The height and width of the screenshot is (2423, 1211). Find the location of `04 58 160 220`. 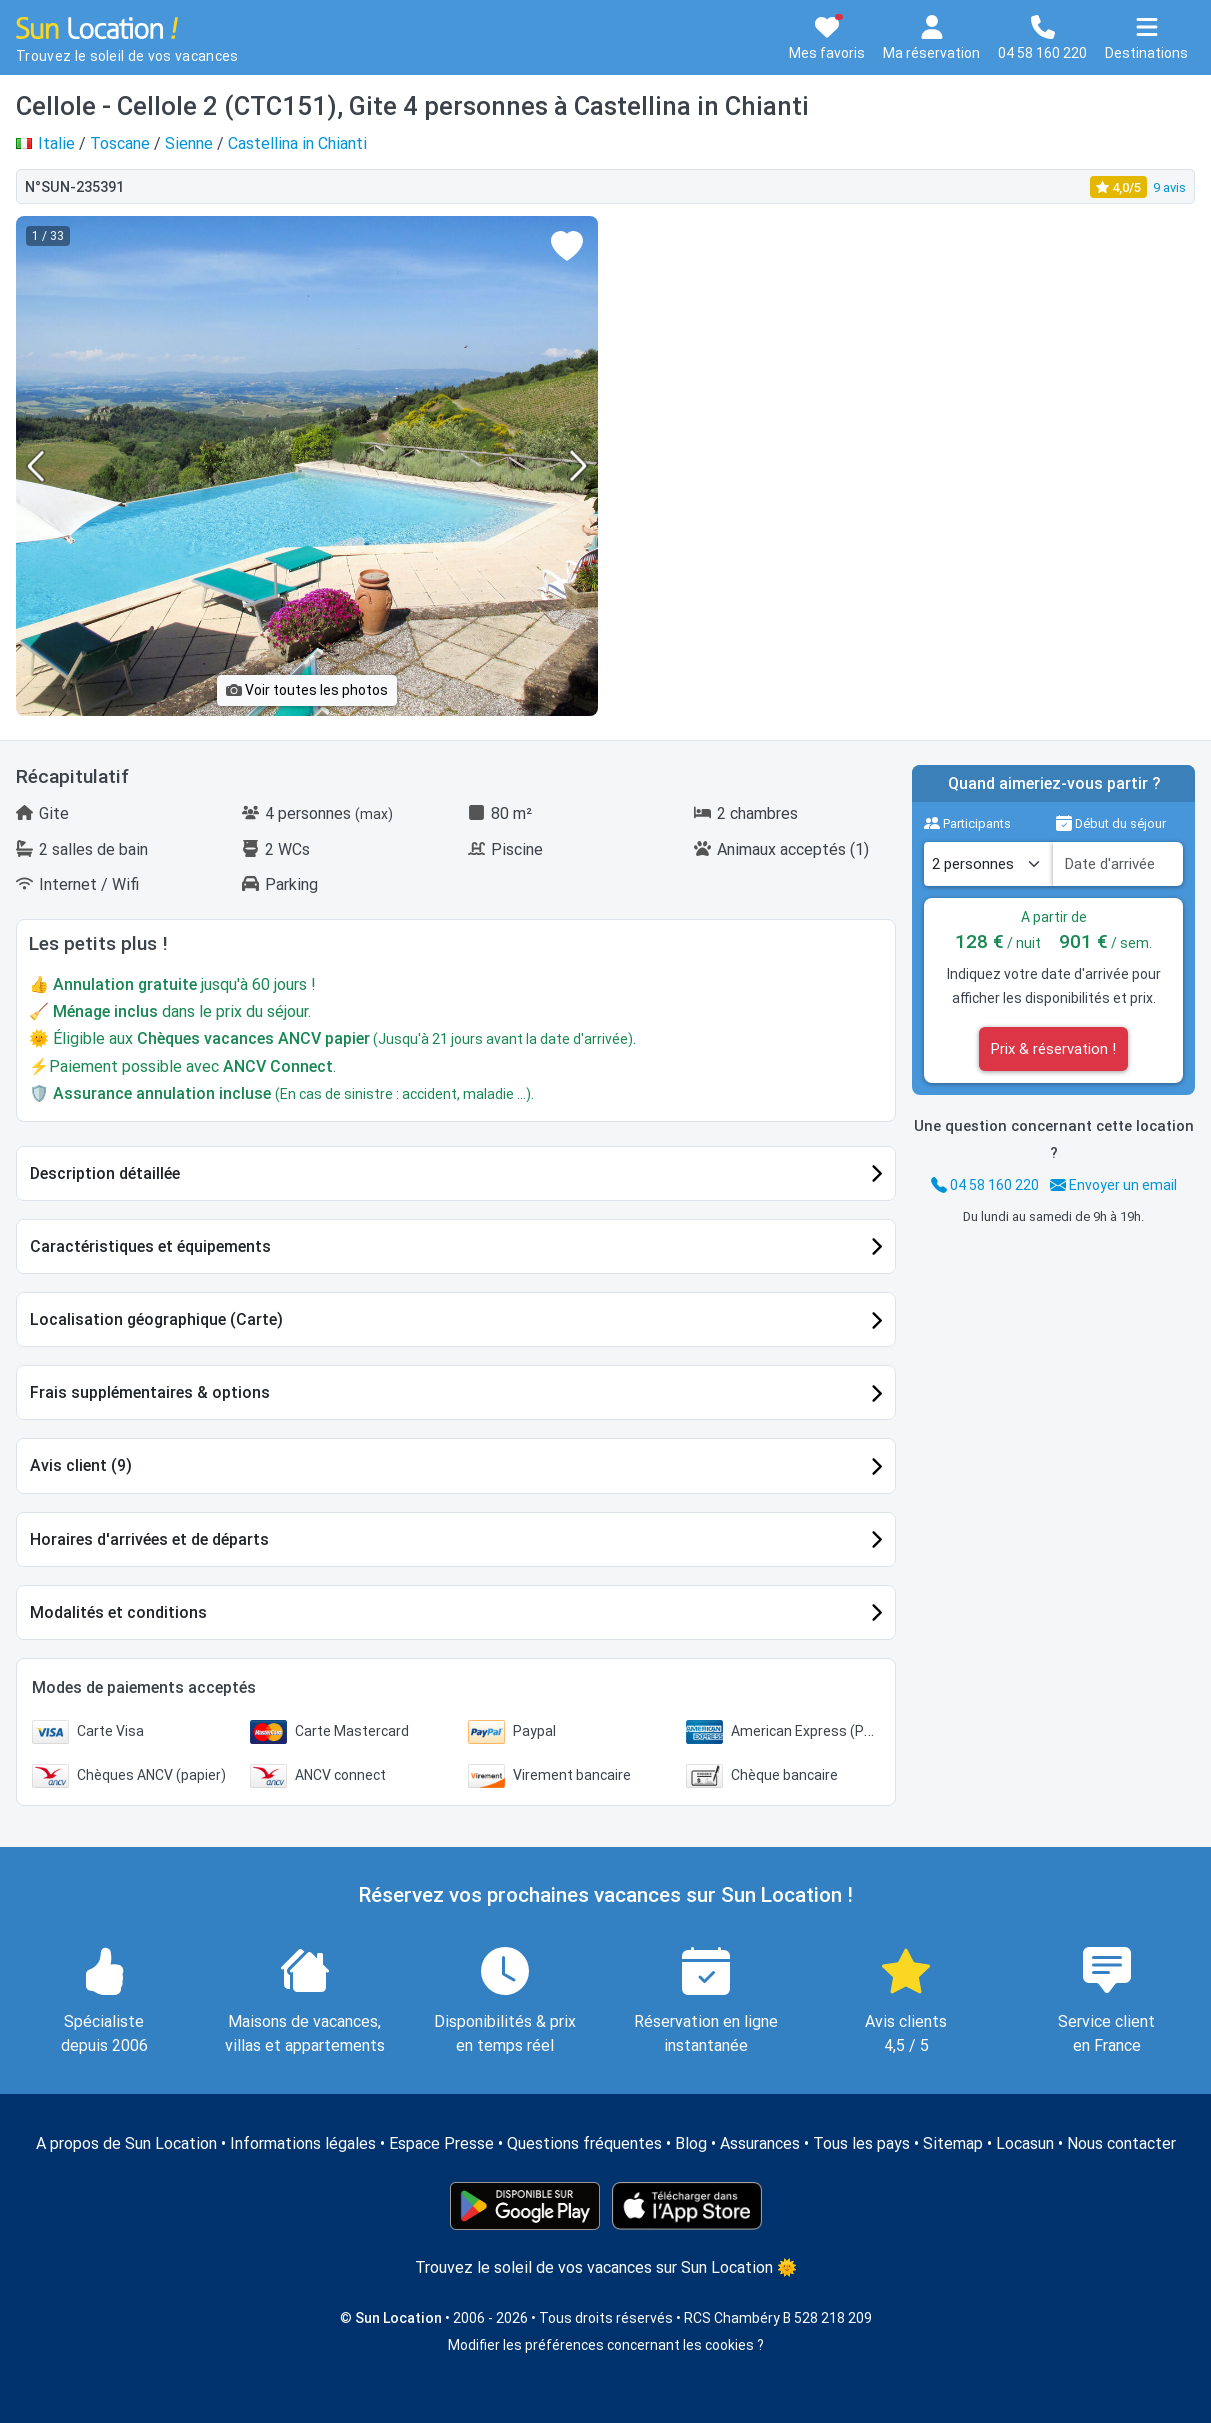

04 58 160 220 is located at coordinates (985, 1185).